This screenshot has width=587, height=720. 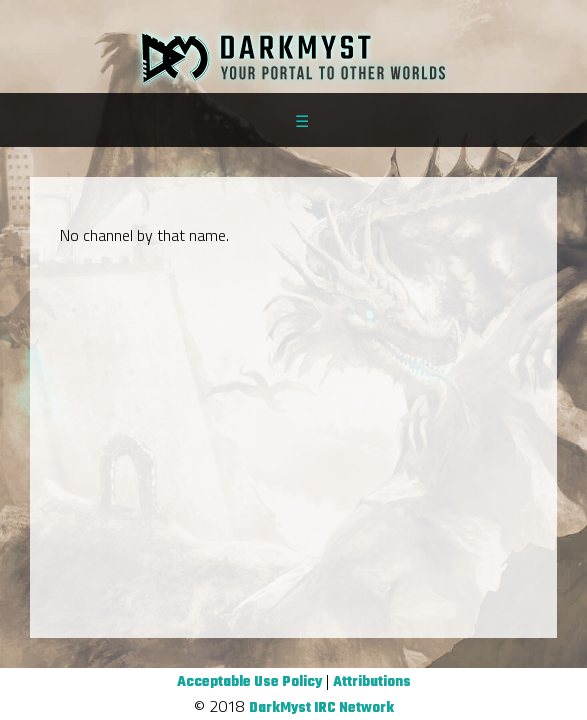 I want to click on DarkMyst IRC Network, so click(x=321, y=708).